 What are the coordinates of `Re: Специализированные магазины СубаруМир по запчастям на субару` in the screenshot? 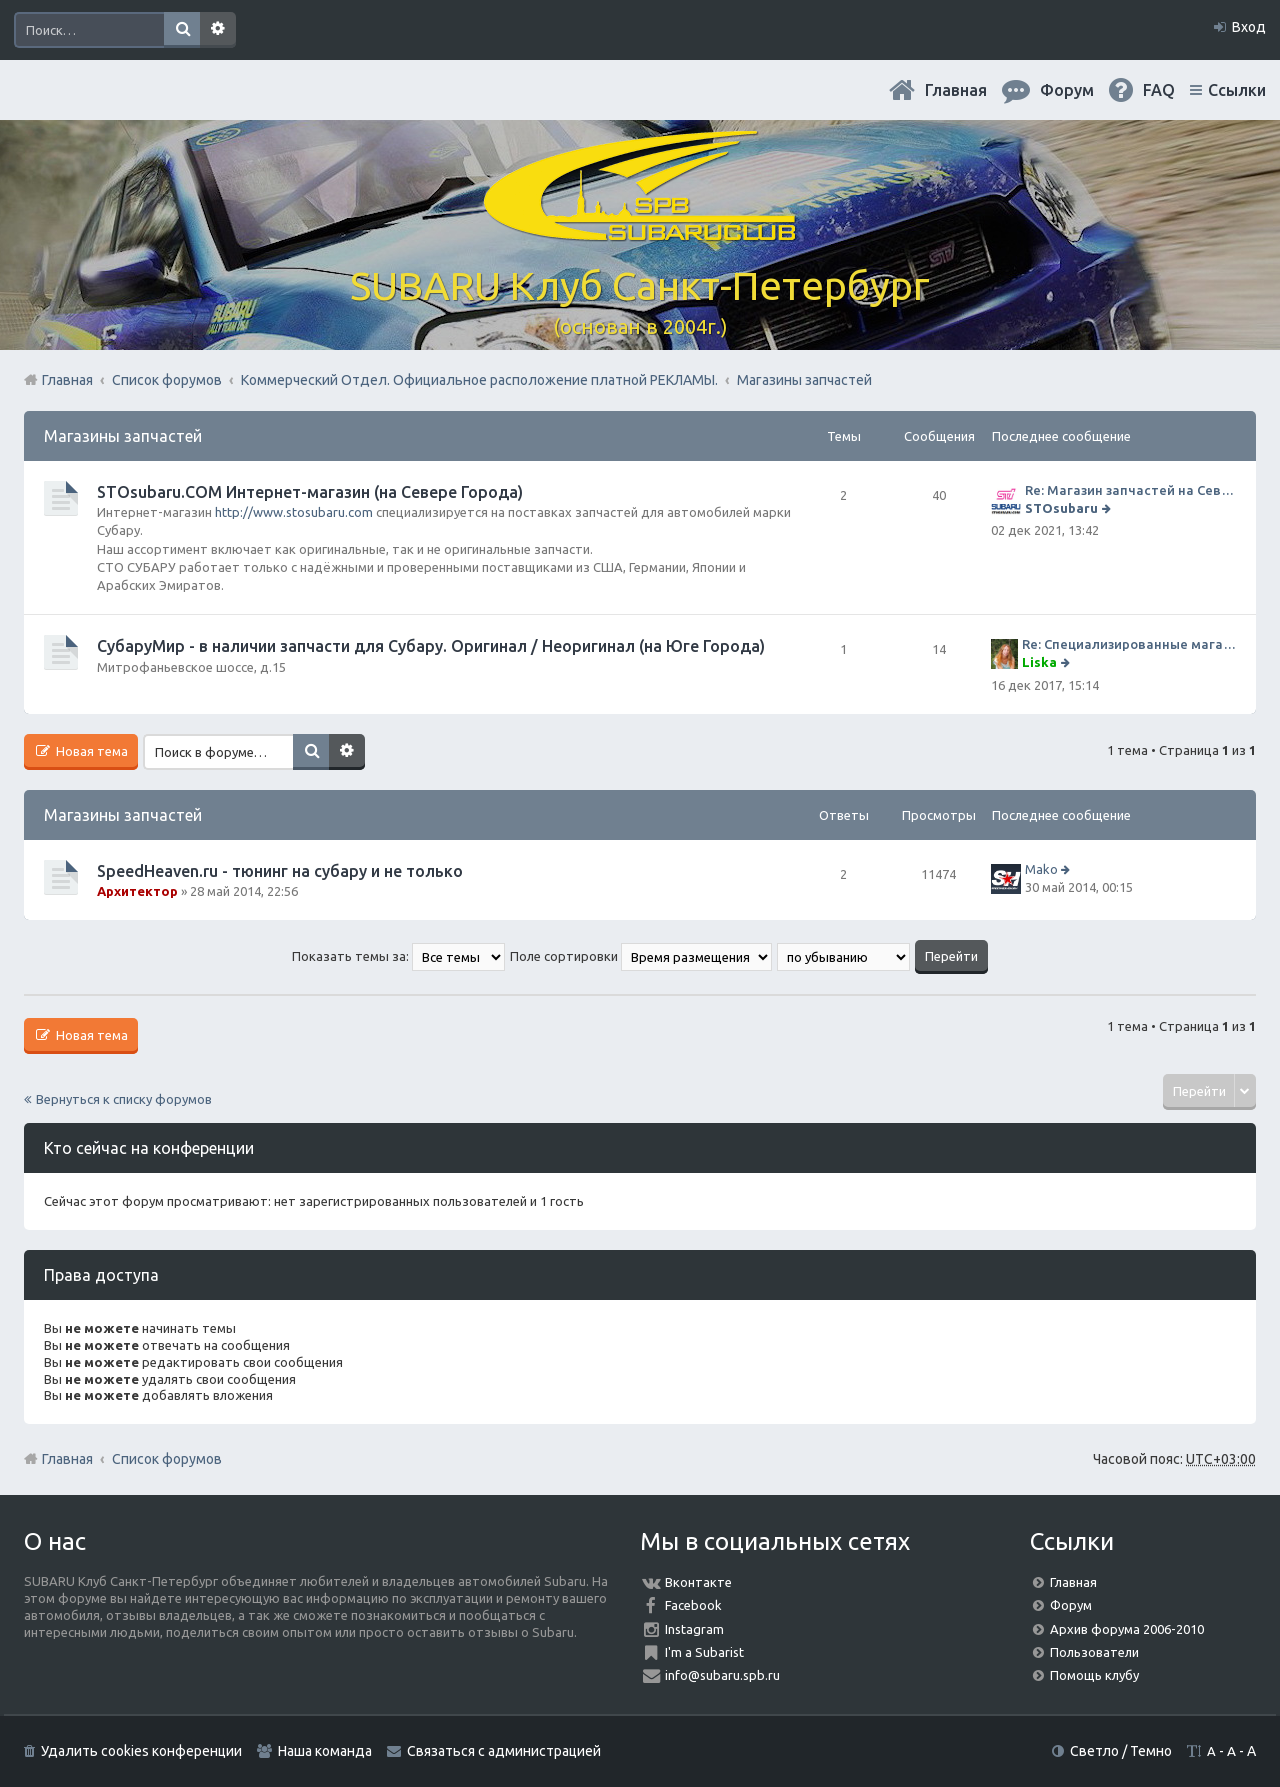 It's located at (1129, 644).